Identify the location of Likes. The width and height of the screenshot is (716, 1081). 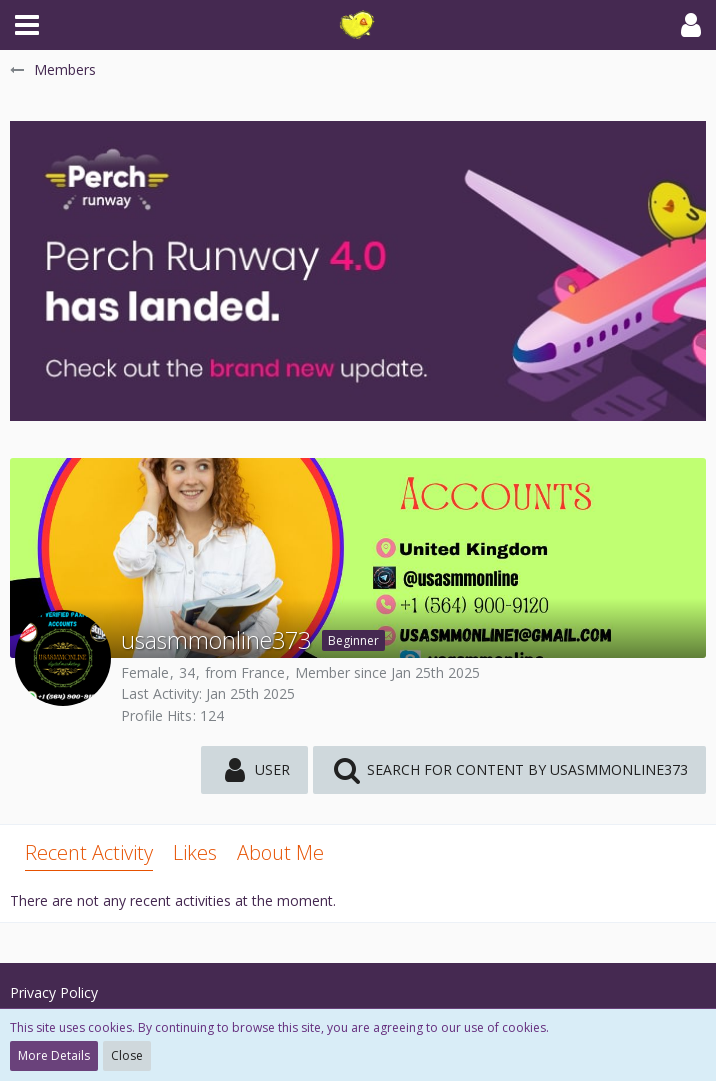
(195, 852).